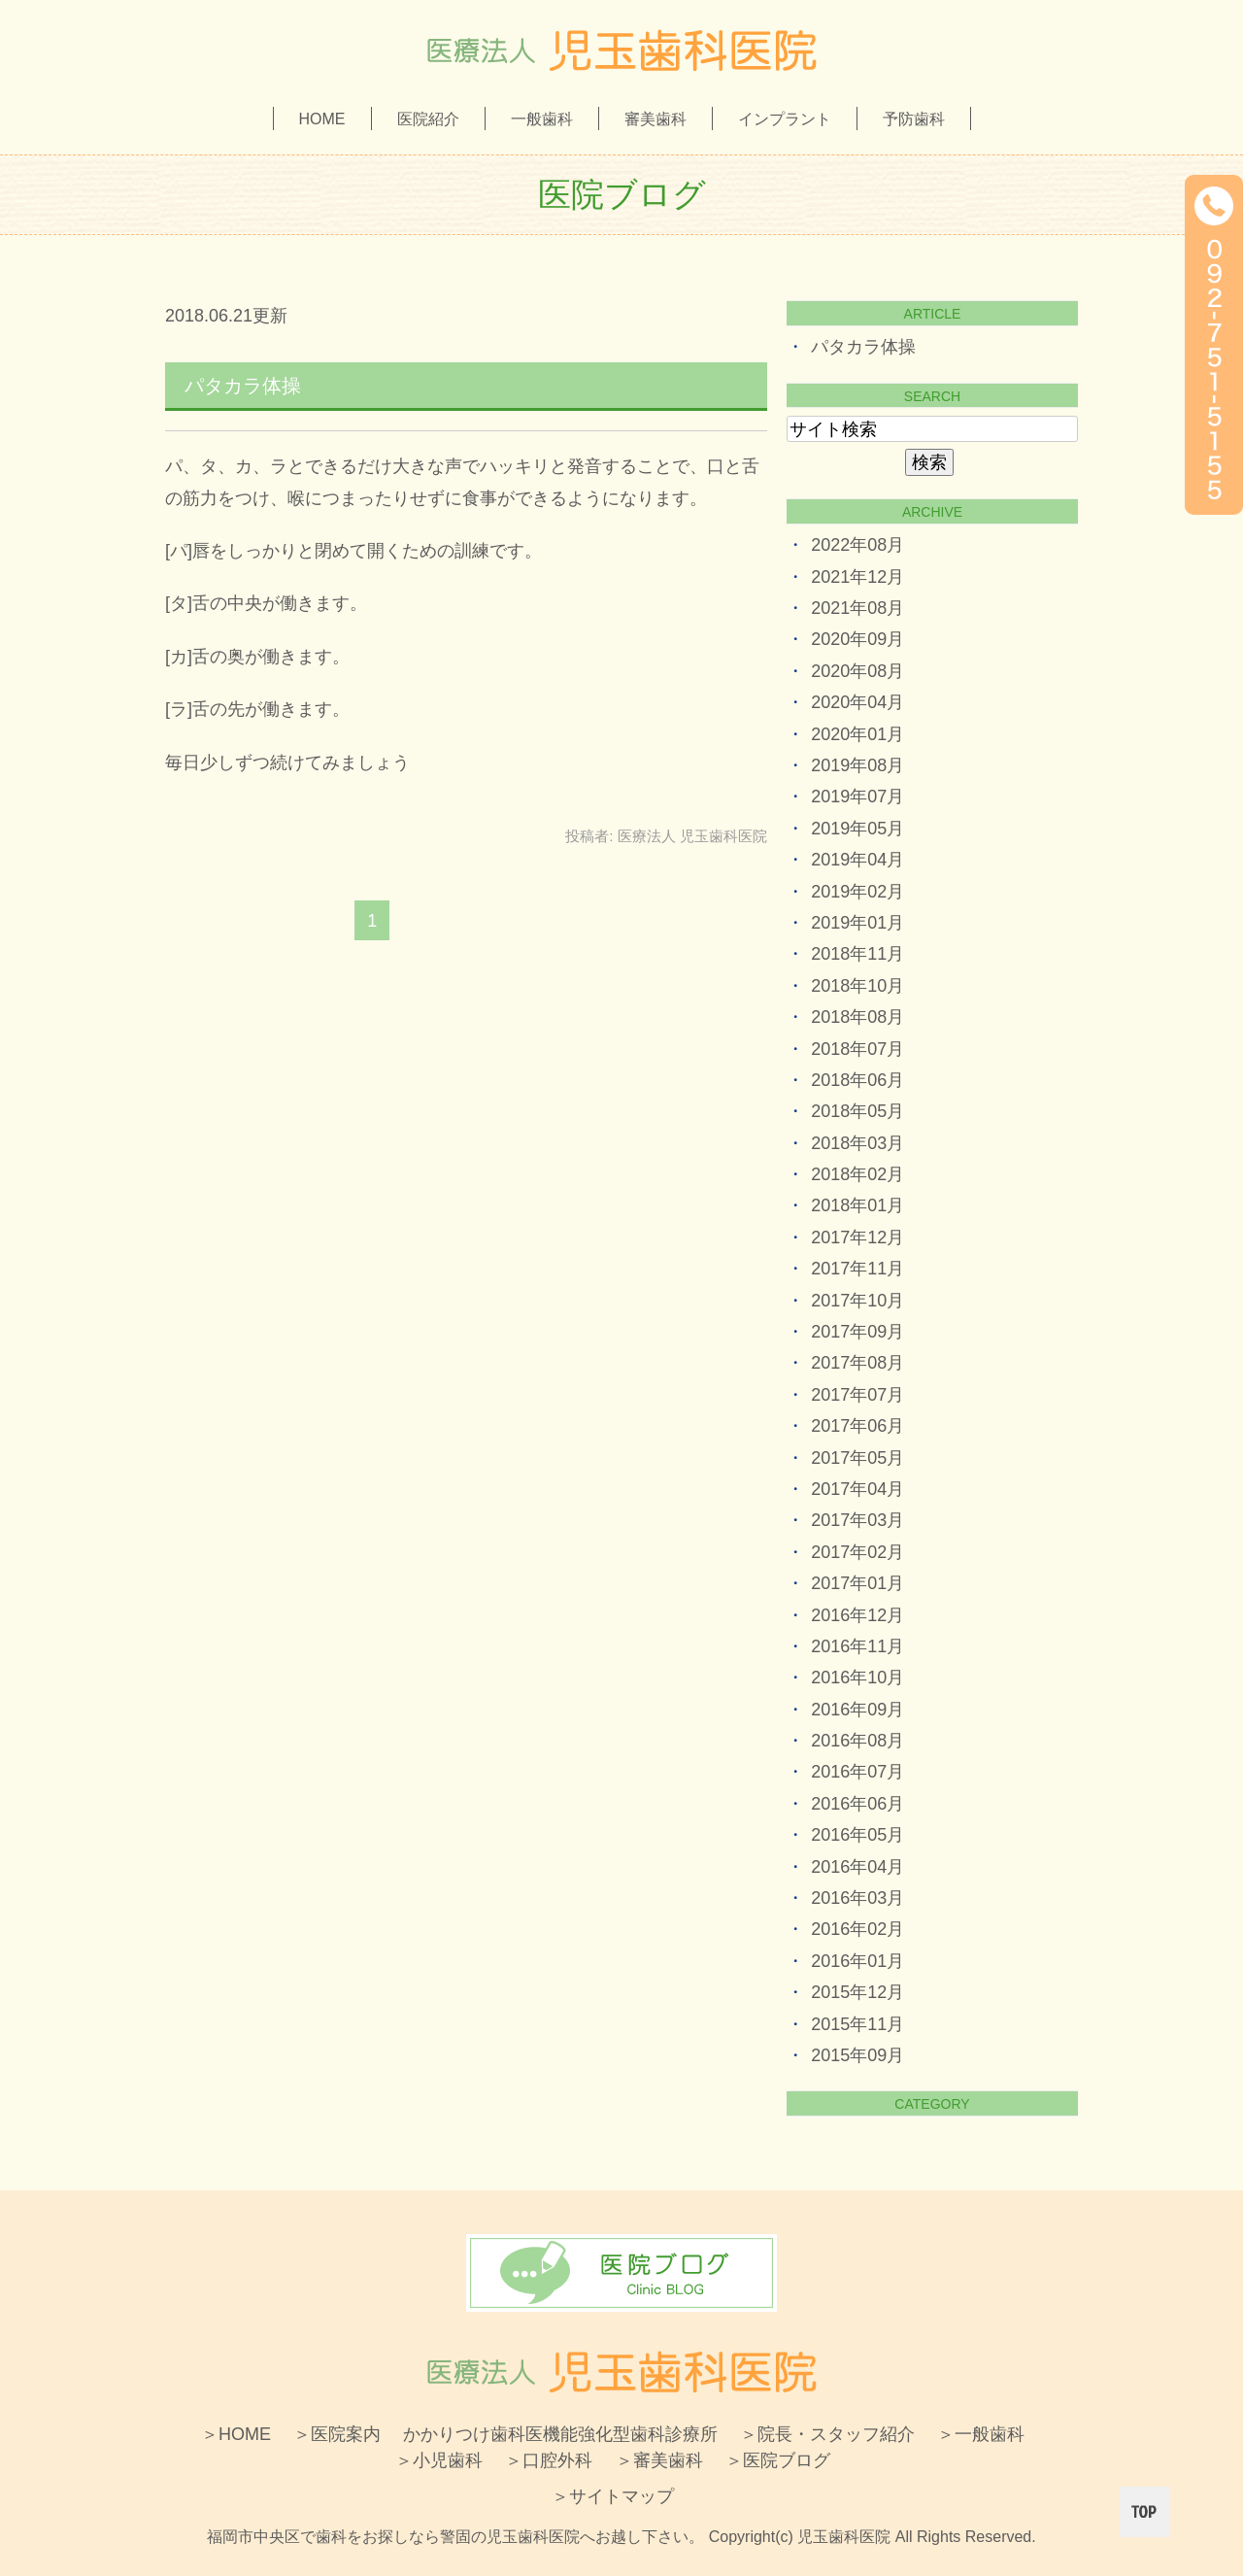  I want to click on 2017年02月, so click(857, 1552).